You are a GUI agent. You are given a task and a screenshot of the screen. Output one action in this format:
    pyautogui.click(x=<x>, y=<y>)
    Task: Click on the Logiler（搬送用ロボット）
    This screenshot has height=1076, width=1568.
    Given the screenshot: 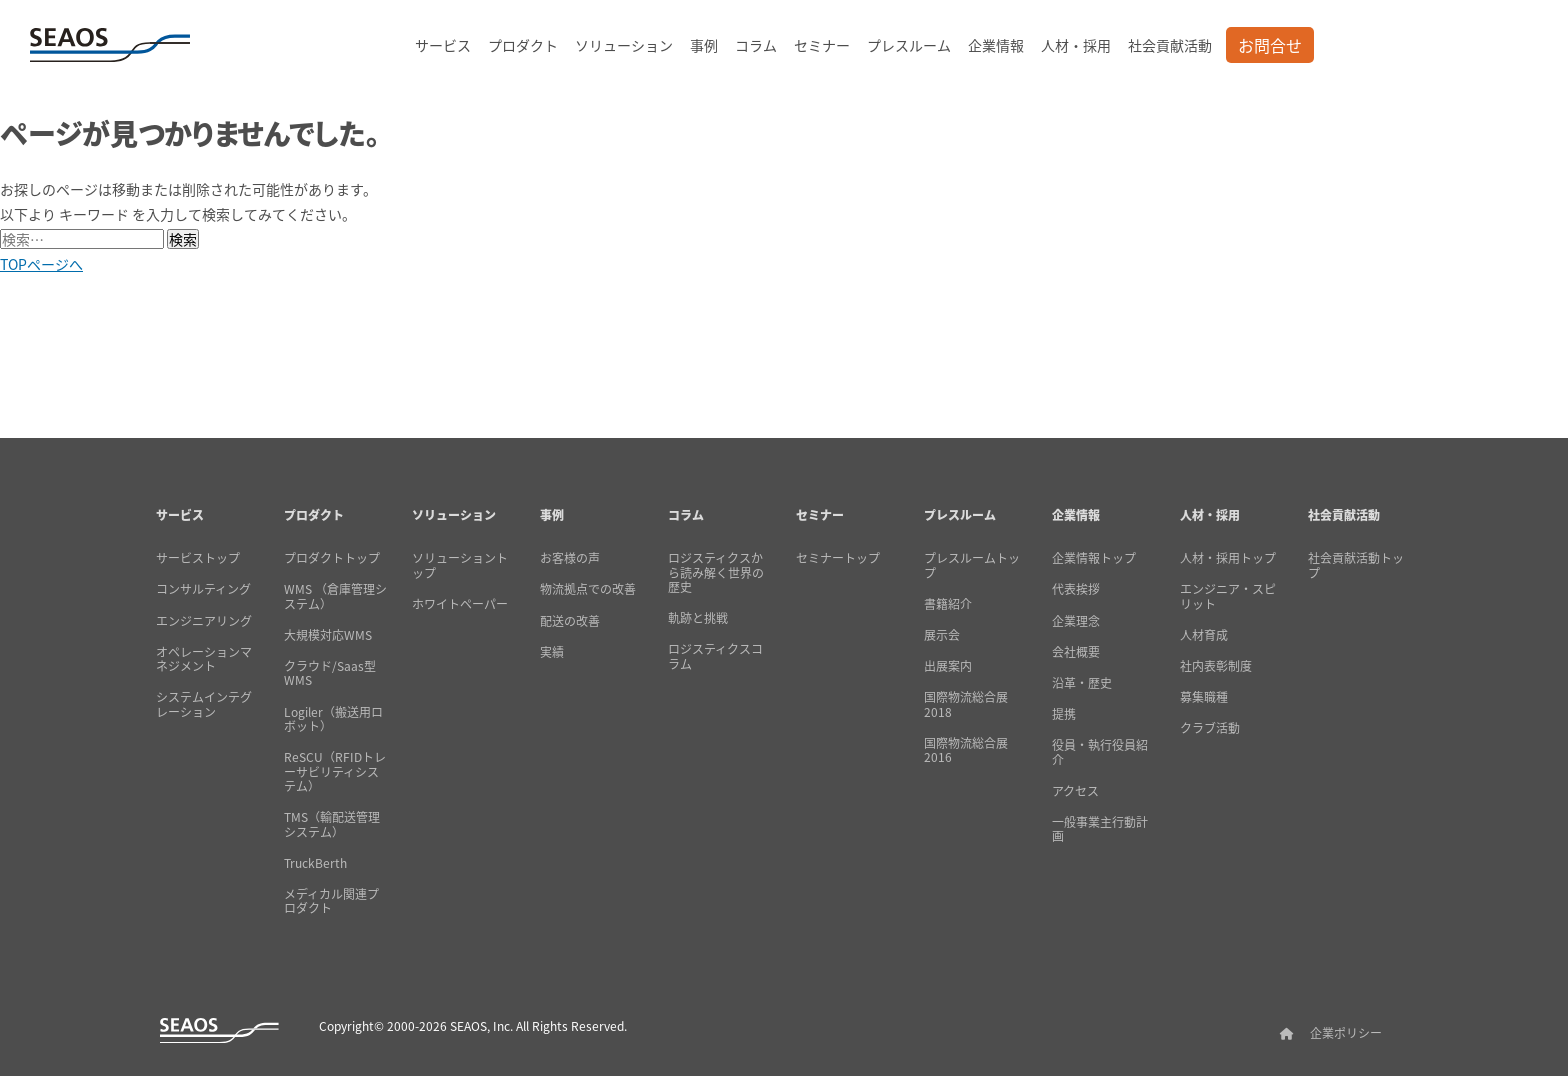 What is the action you would take?
    pyautogui.click(x=333, y=719)
    